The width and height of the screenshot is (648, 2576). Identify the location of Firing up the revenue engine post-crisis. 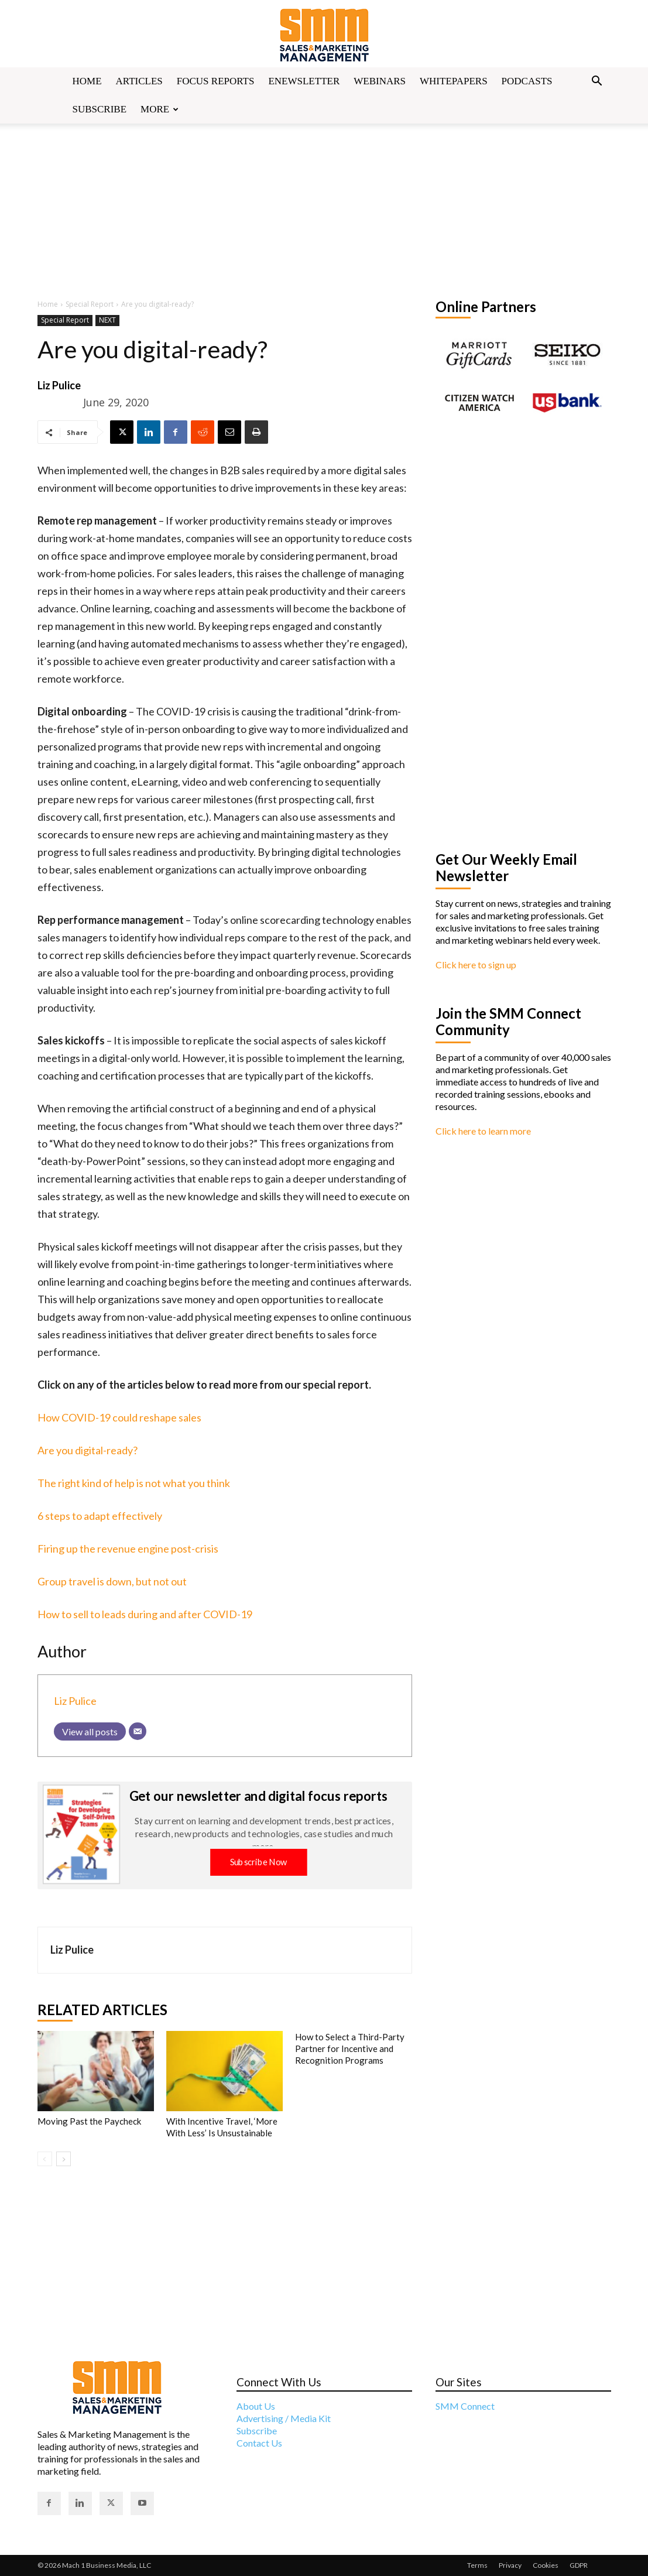
(127, 1548).